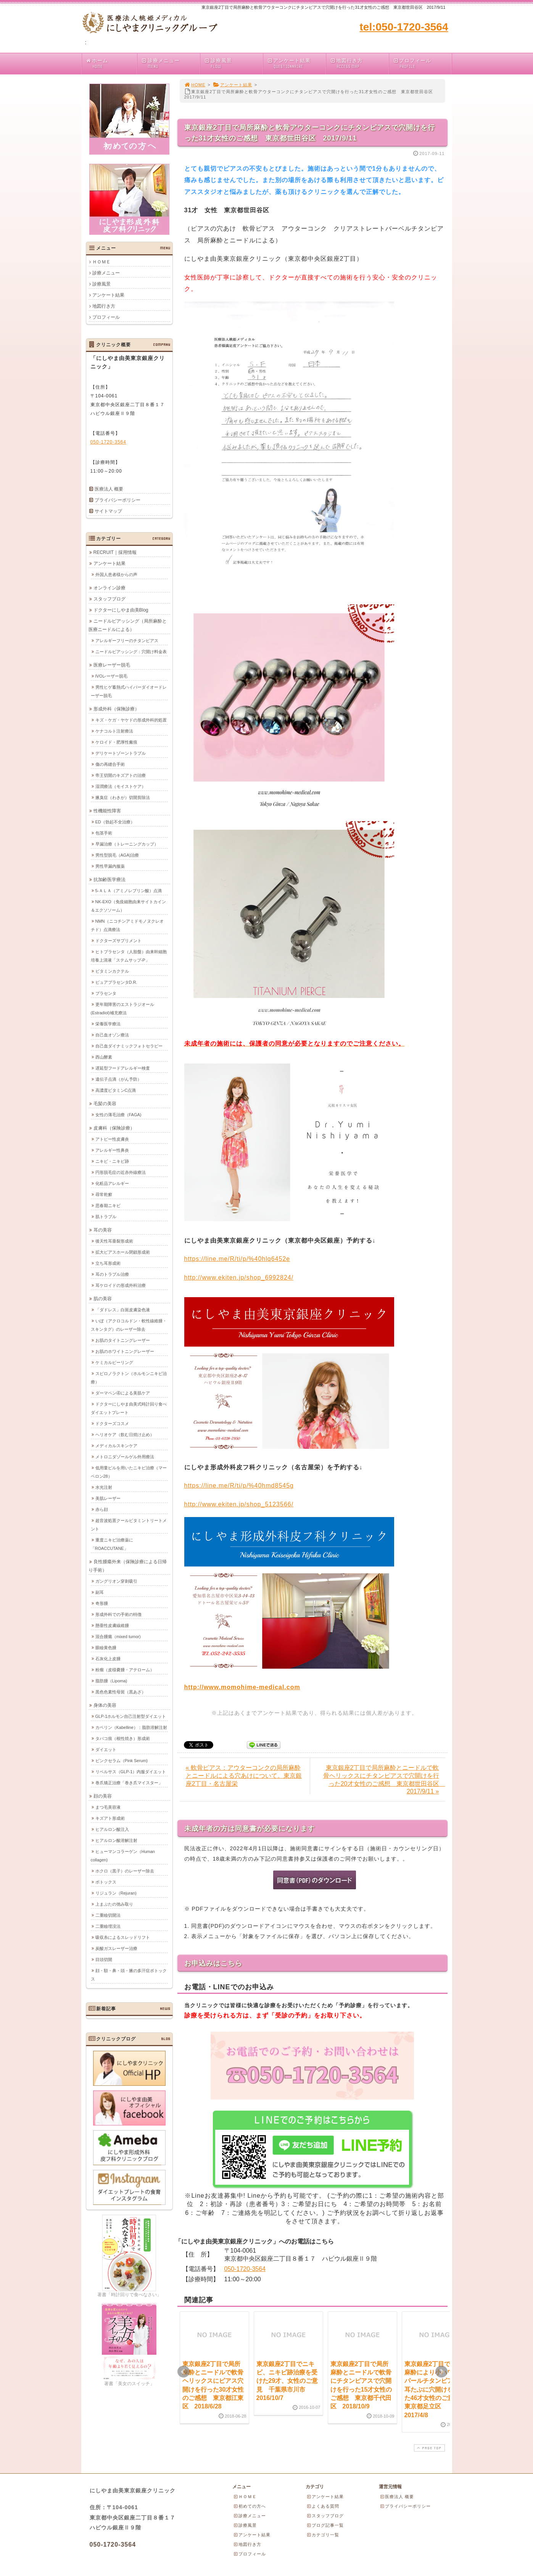 Image resolution: width=533 pixels, height=2576 pixels. Describe the element at coordinates (126, 640) in the screenshot. I see `アレルギーフリーのチタンピアス` at that location.